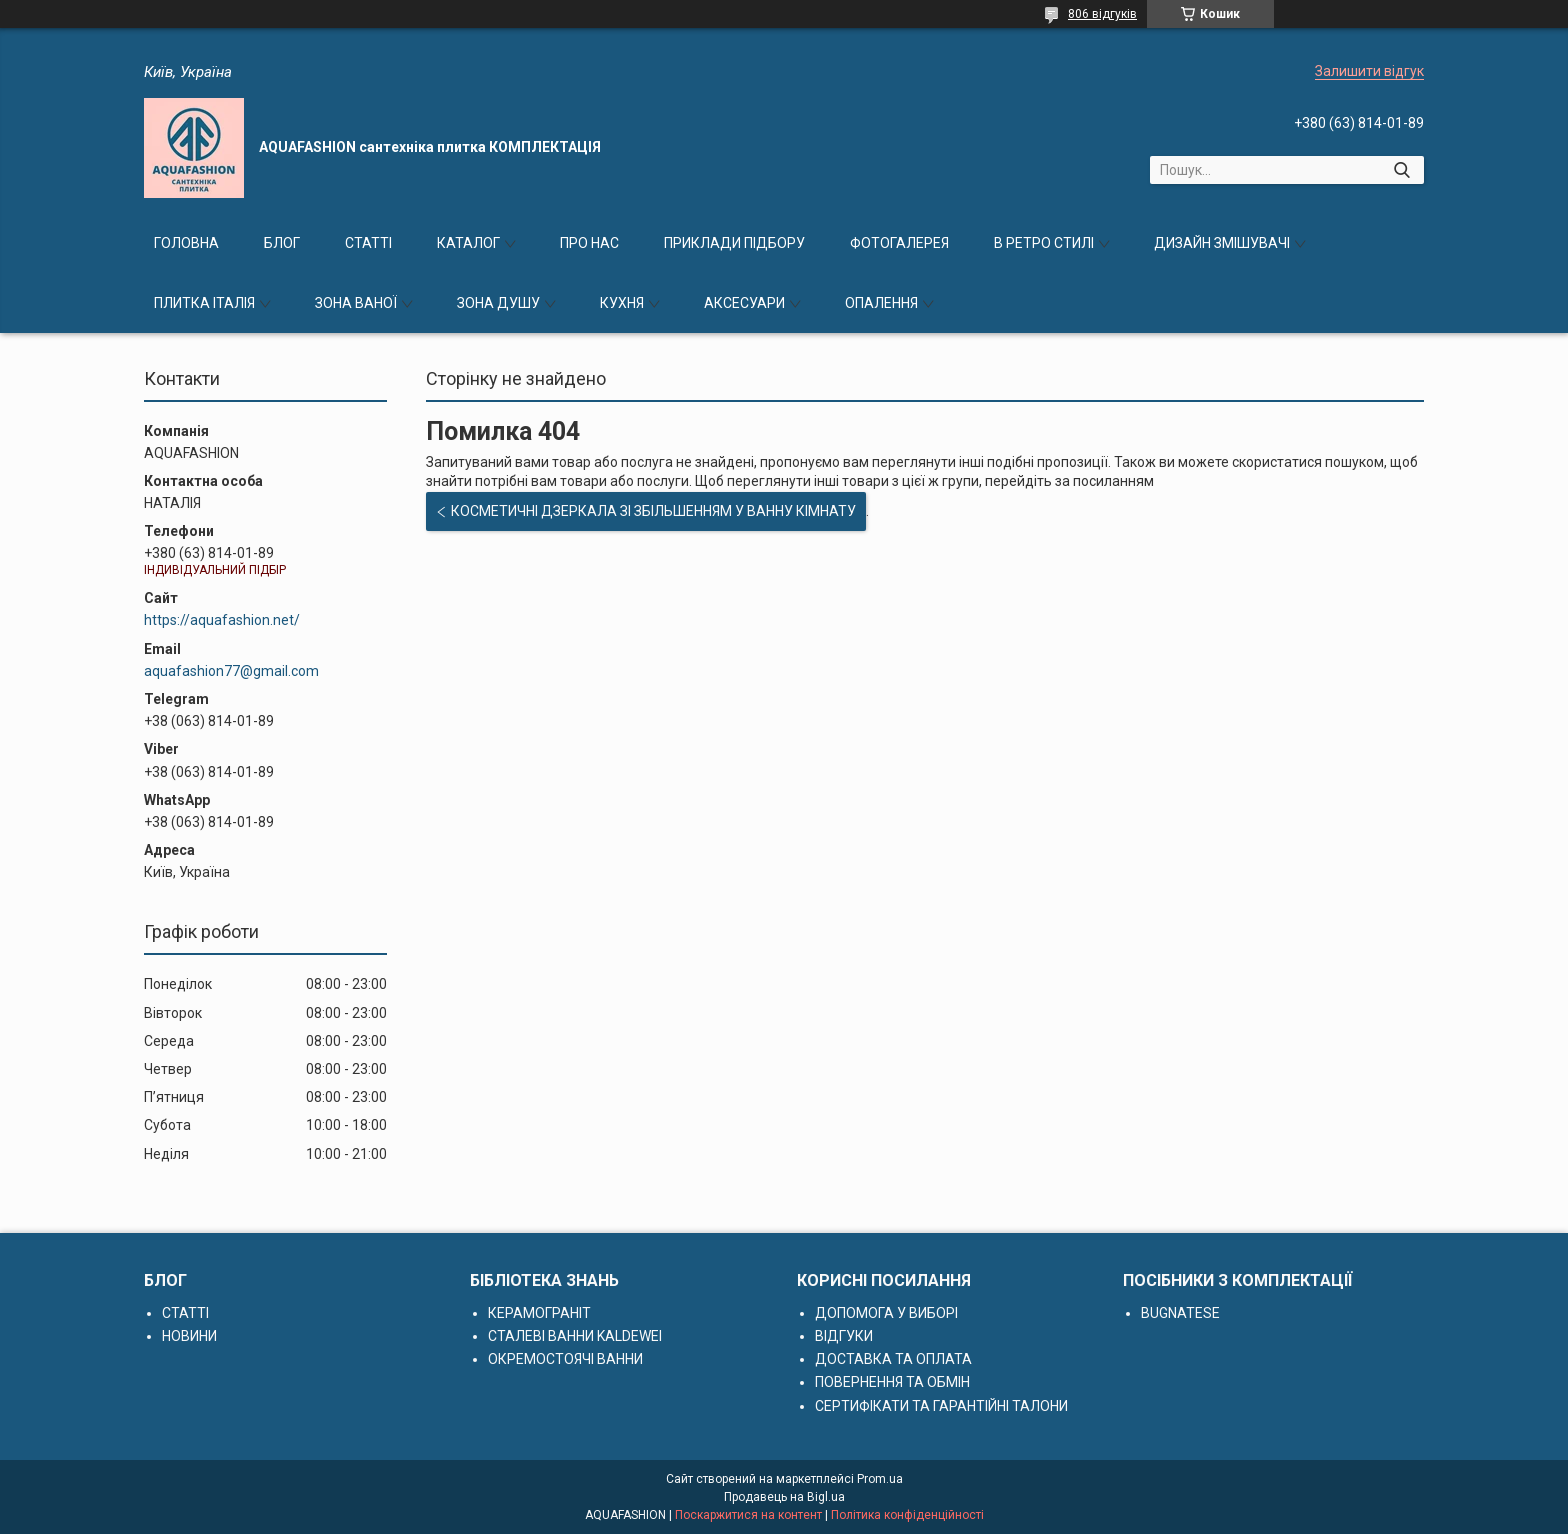 This screenshot has width=1568, height=1534. Describe the element at coordinates (907, 1515) in the screenshot. I see `Політика конфіденційності` at that location.